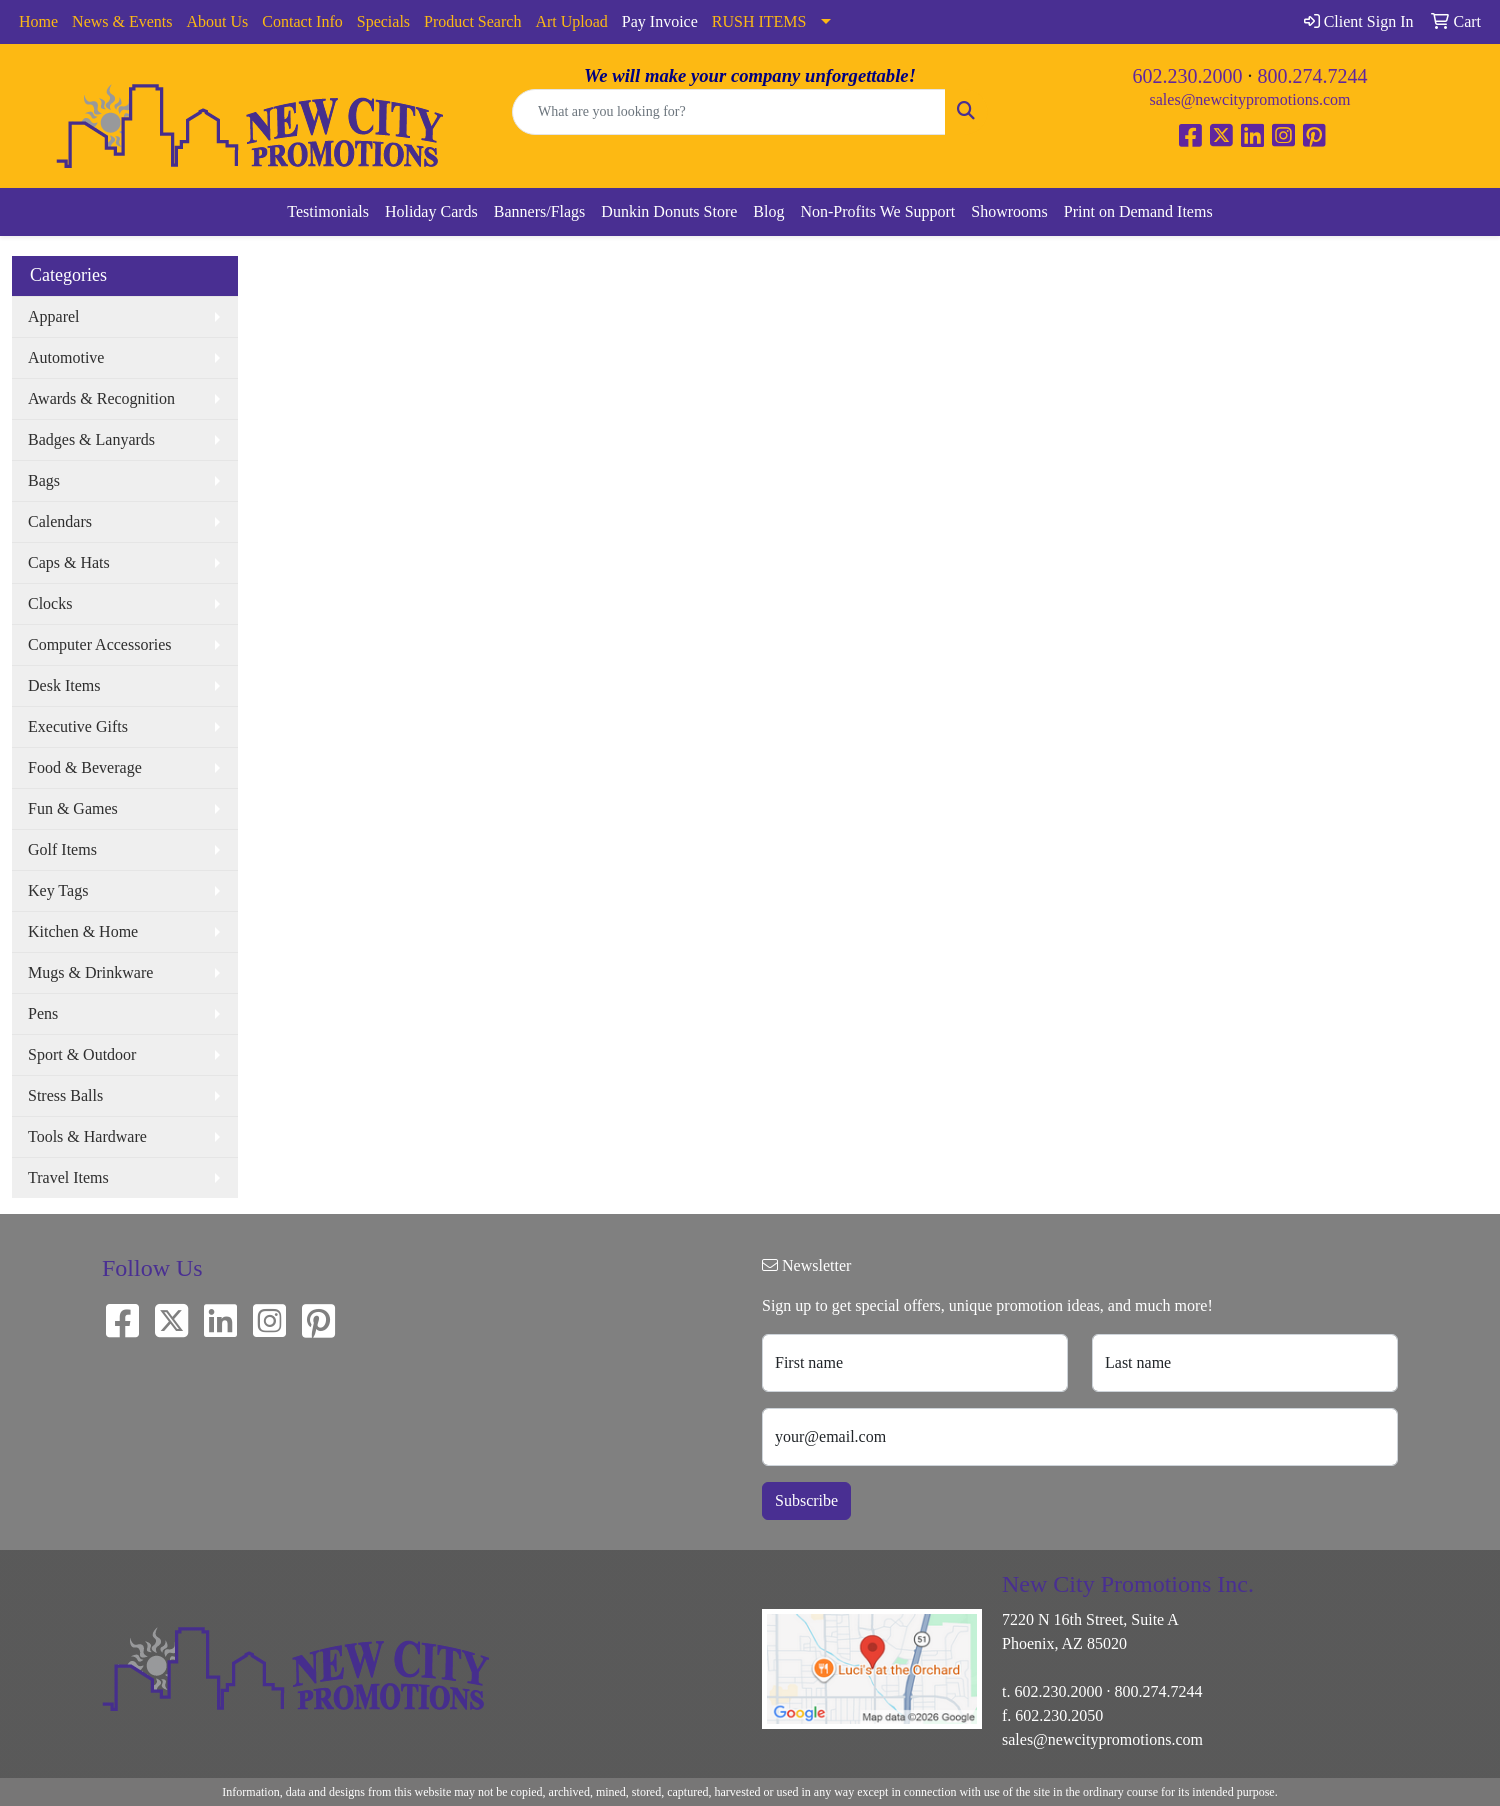  What do you see at coordinates (83, 931) in the screenshot?
I see `Kitchen & Home` at bounding box center [83, 931].